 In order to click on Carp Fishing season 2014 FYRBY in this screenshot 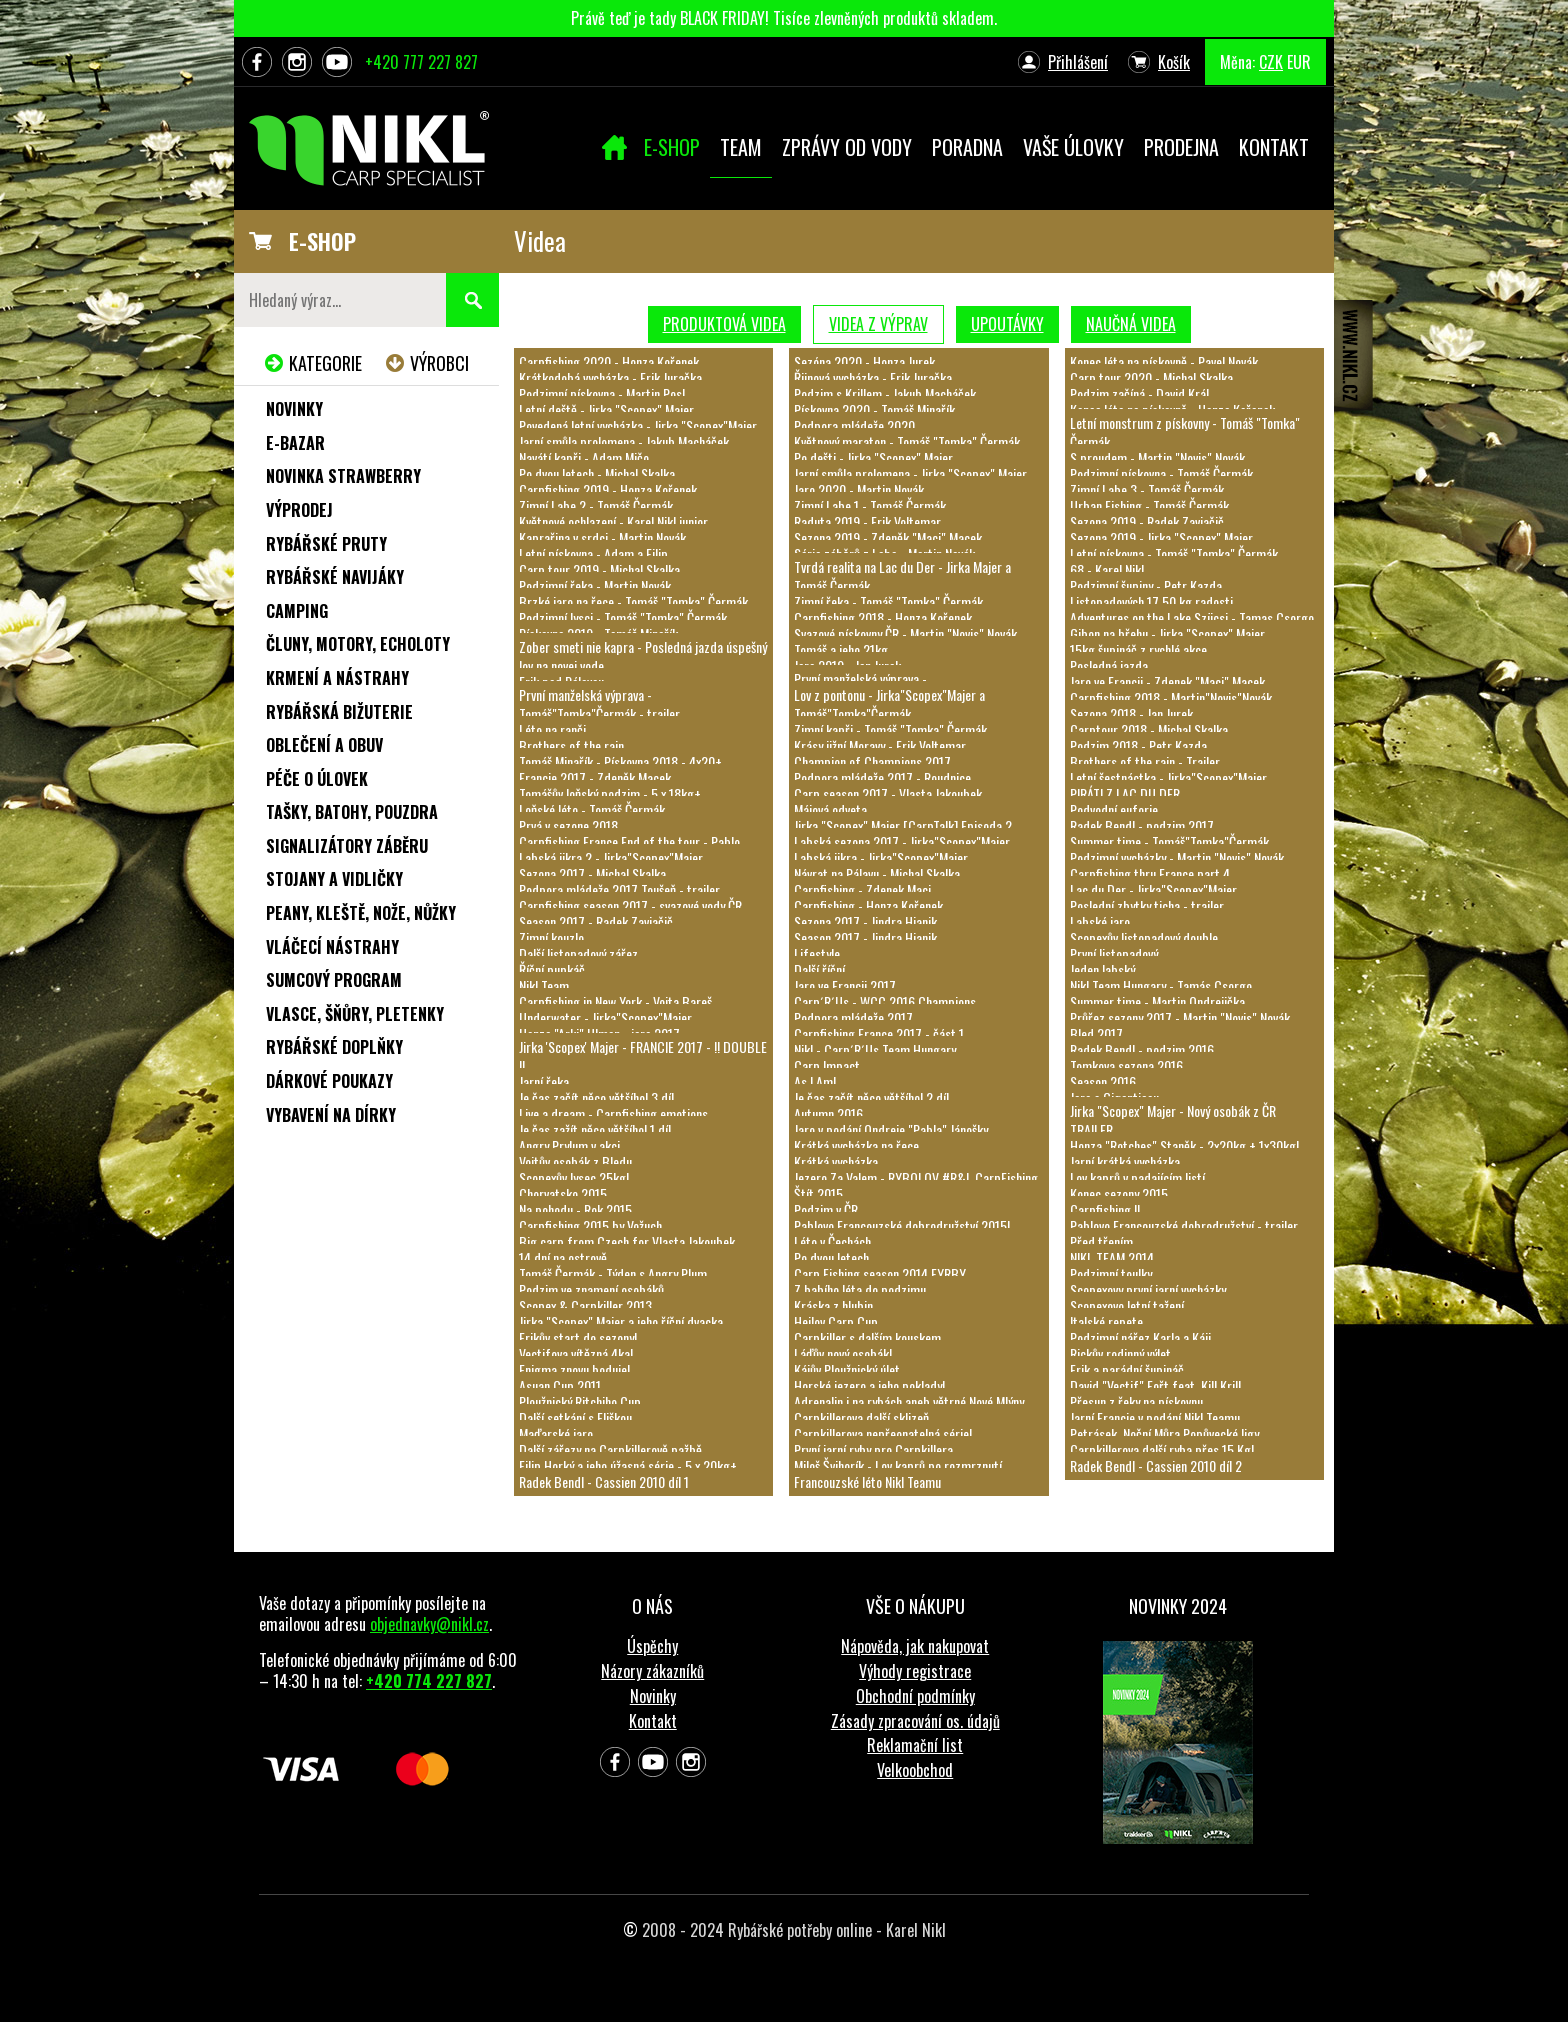, I will do `click(880, 1273)`.